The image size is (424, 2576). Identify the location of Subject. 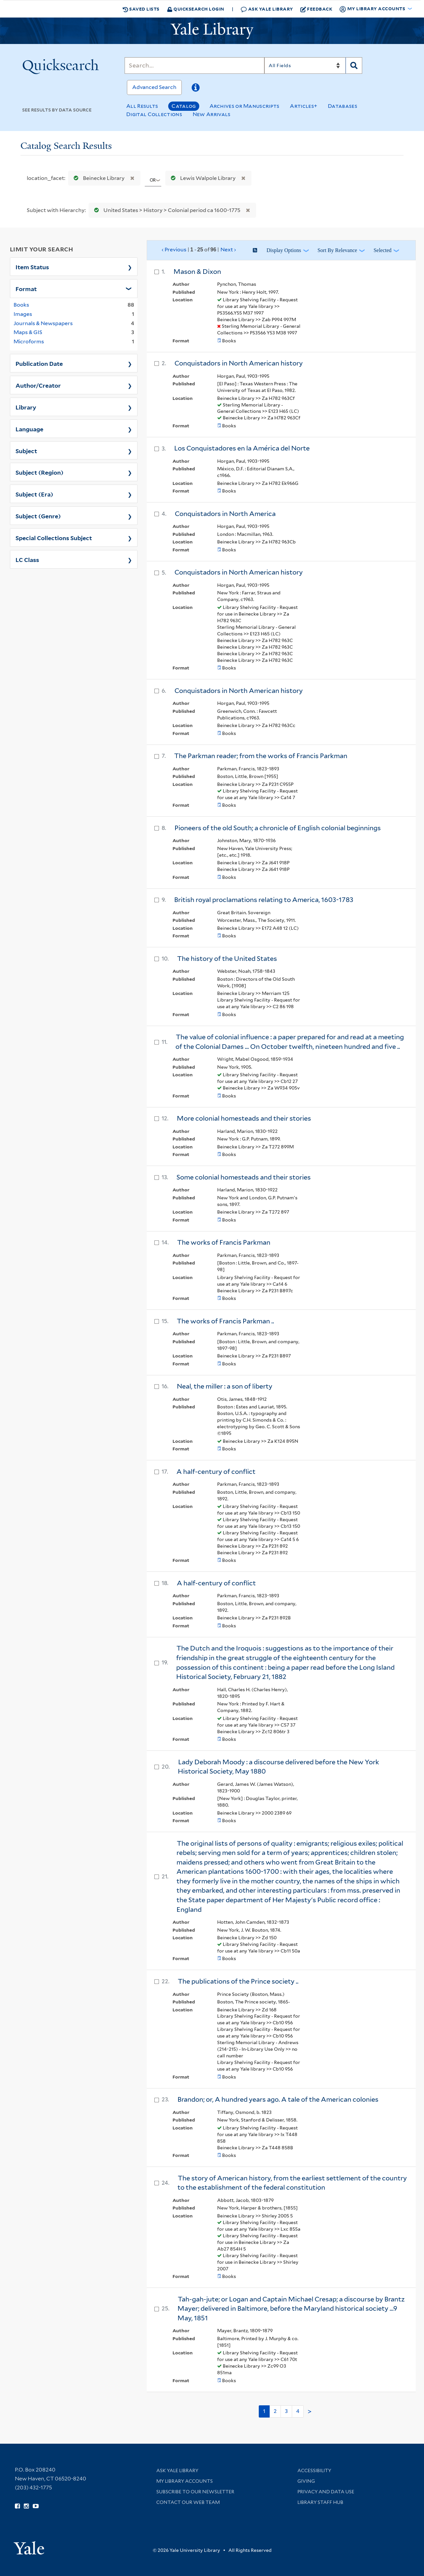
(26, 450).